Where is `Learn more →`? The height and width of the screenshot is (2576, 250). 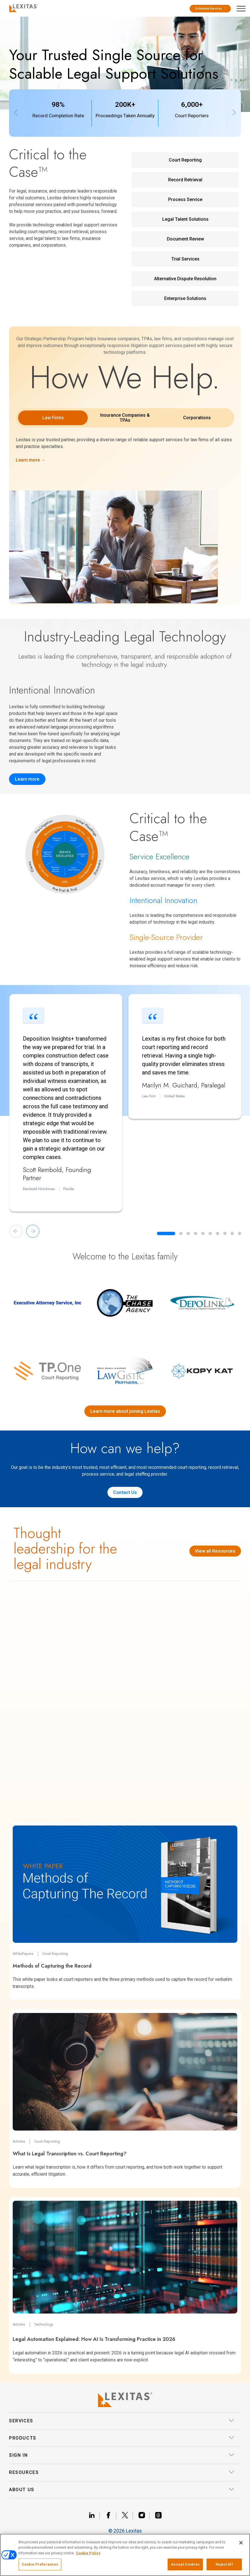 Learn more → is located at coordinates (30, 460).